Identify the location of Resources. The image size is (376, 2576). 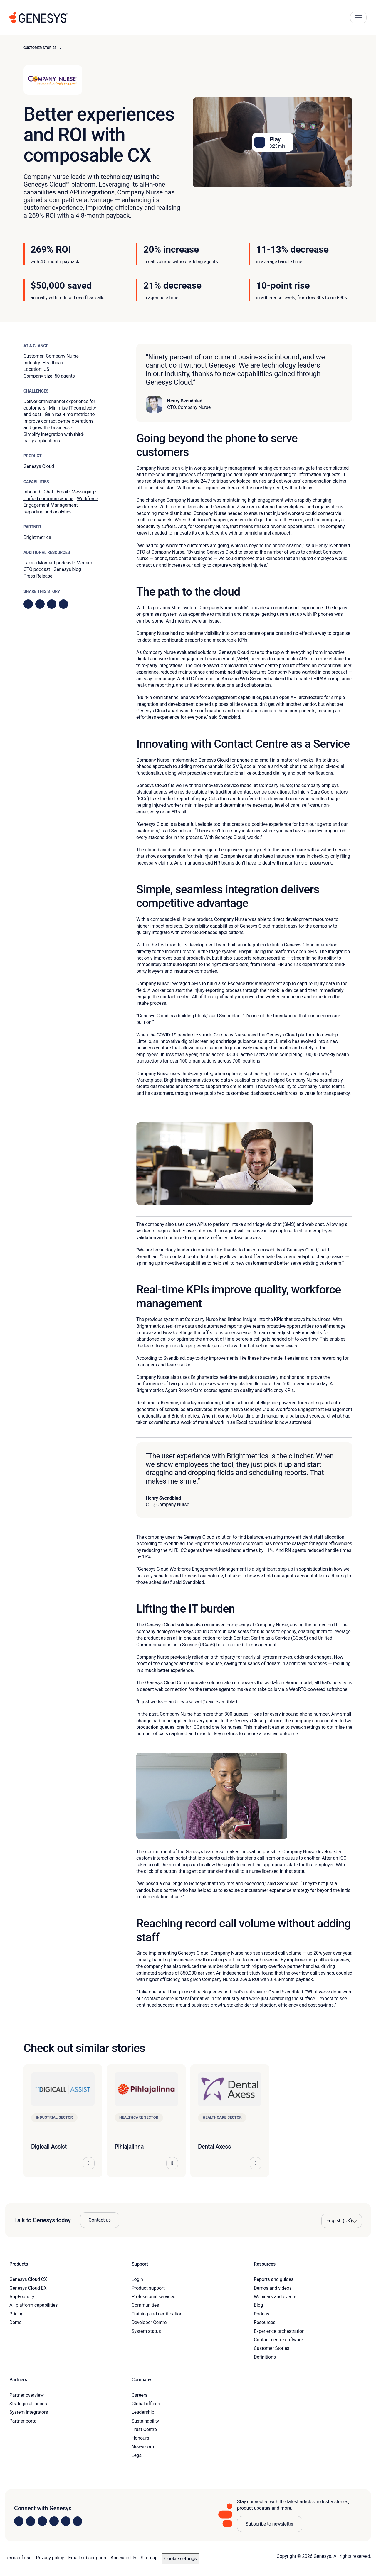
(265, 2322).